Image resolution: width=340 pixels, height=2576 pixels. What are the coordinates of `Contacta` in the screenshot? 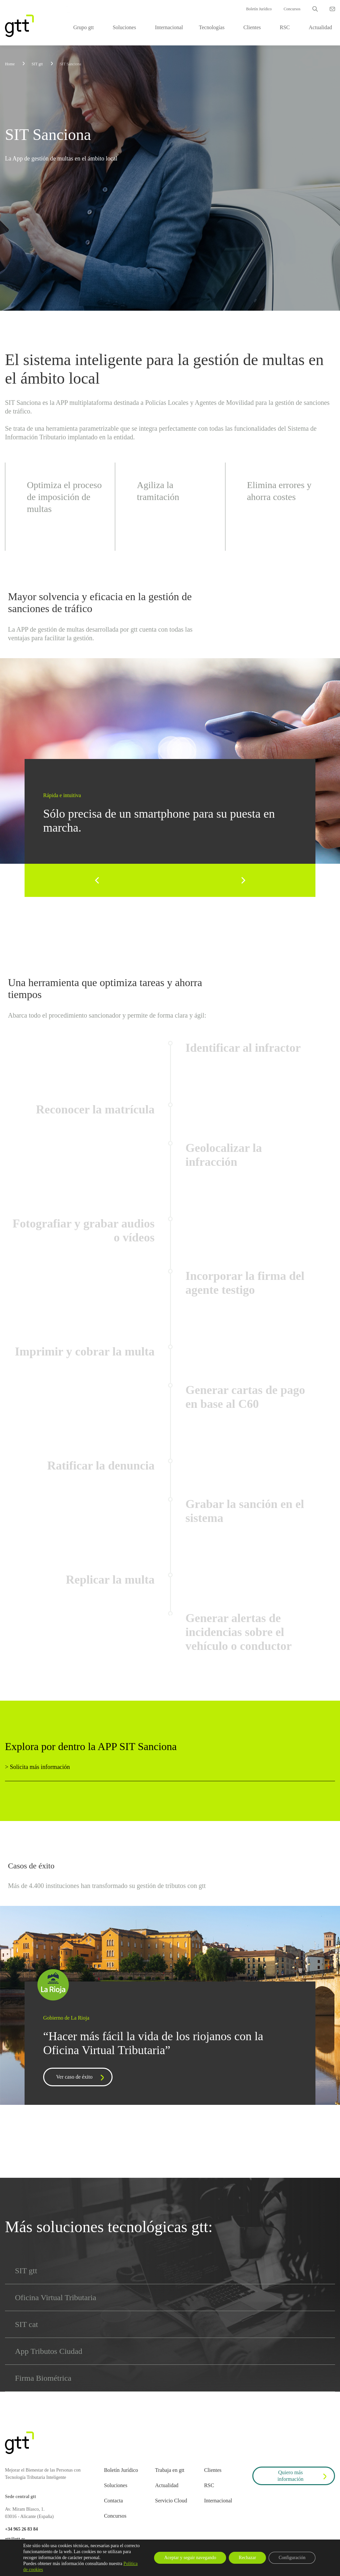 It's located at (113, 2500).